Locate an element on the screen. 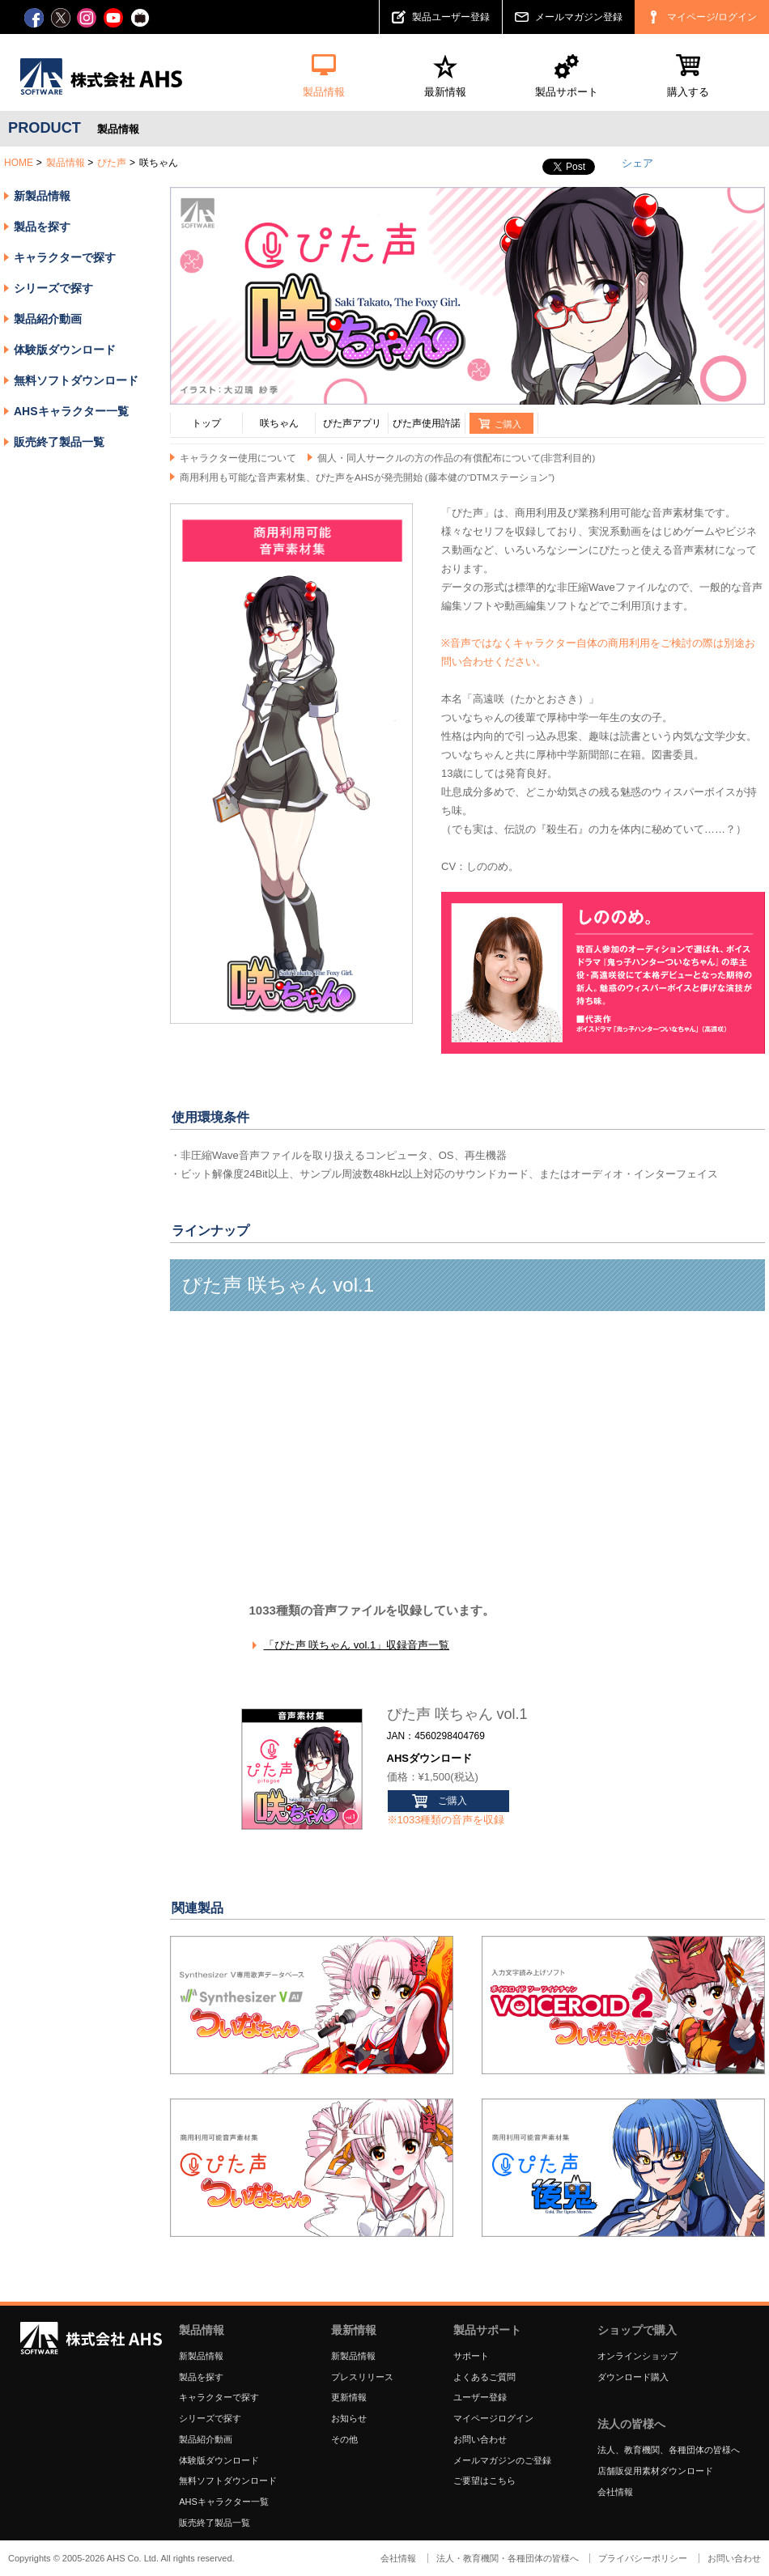 This screenshot has height=2576, width=769. その他 is located at coordinates (344, 2439).